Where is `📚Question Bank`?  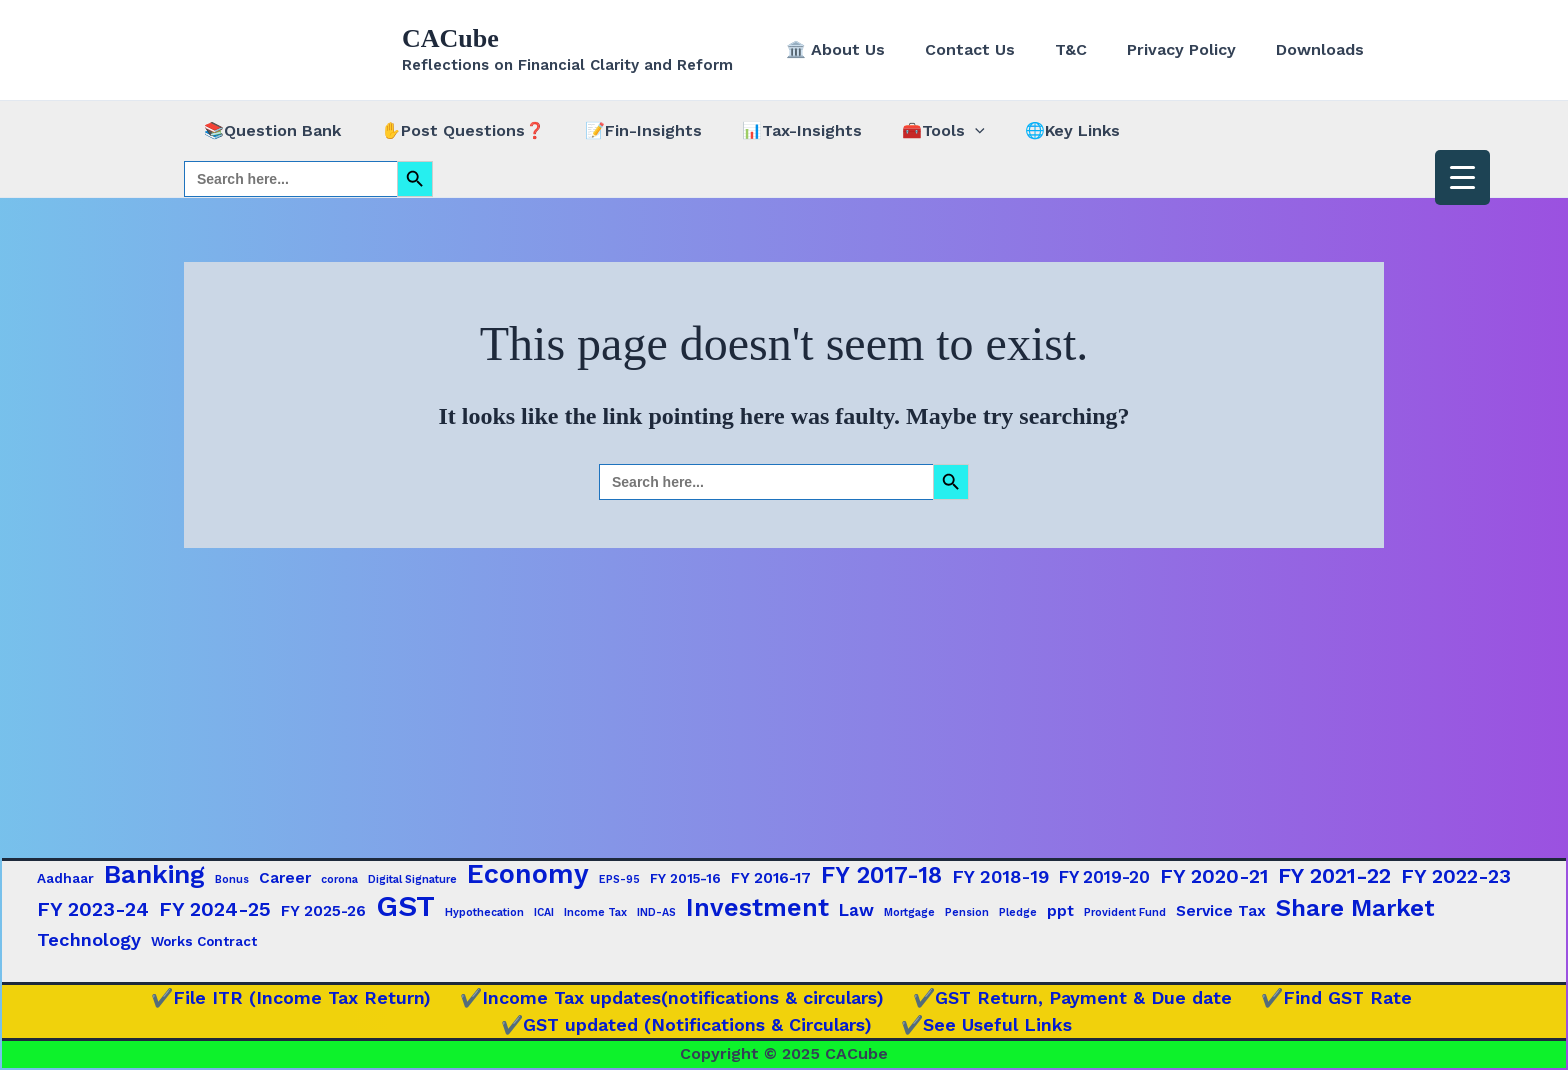
📚Question Bank is located at coordinates (268, 130).